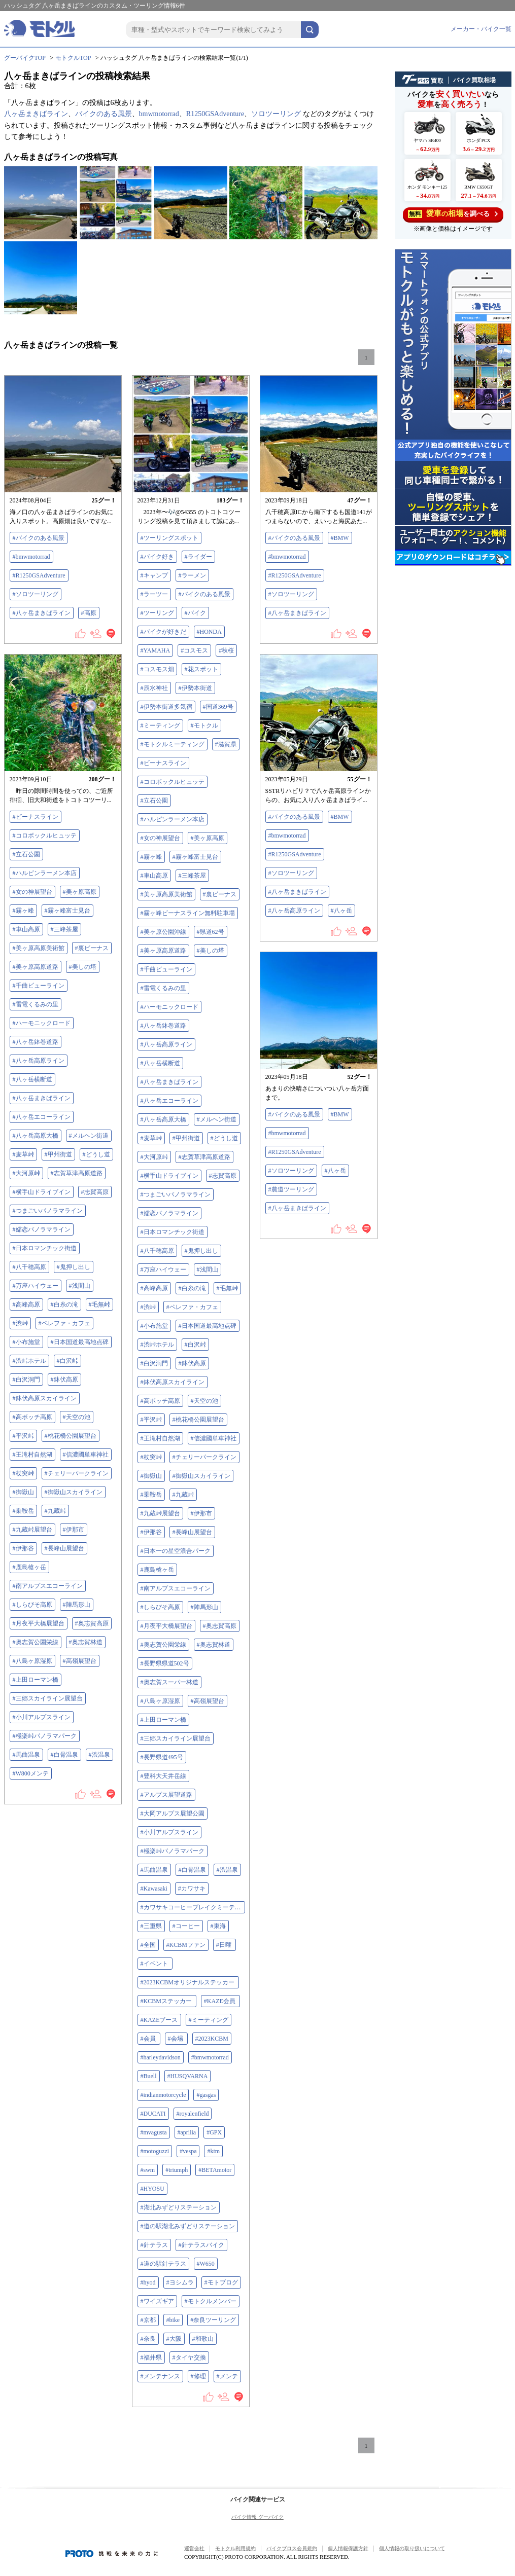 Image resolution: width=515 pixels, height=2576 pixels. I want to click on #鉢伏高原スカイライン, so click(172, 1382).